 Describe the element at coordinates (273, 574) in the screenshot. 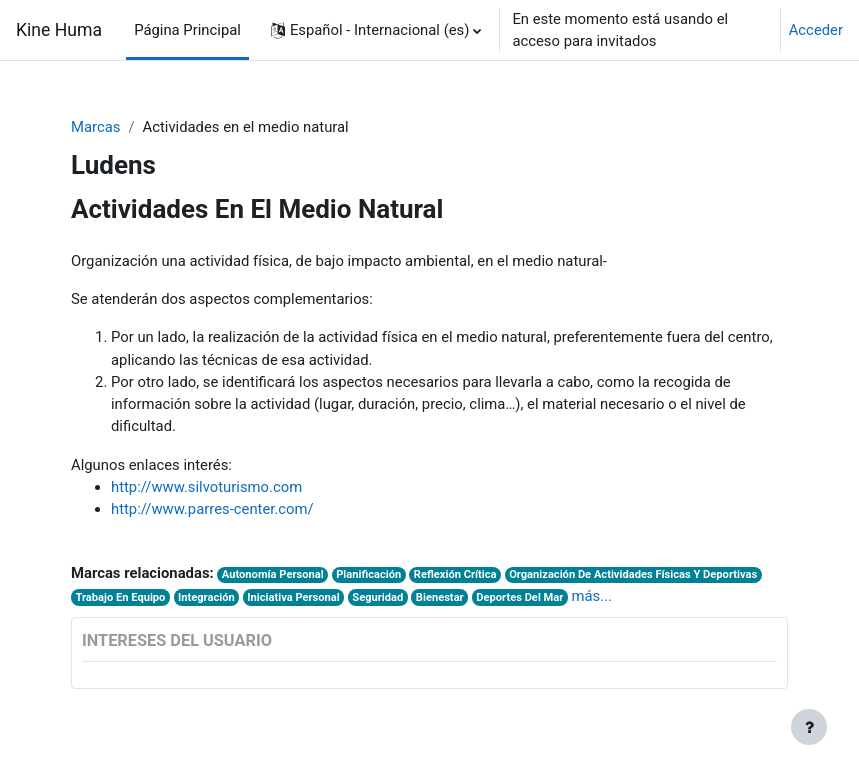

I see `Autonomía Personal` at that location.